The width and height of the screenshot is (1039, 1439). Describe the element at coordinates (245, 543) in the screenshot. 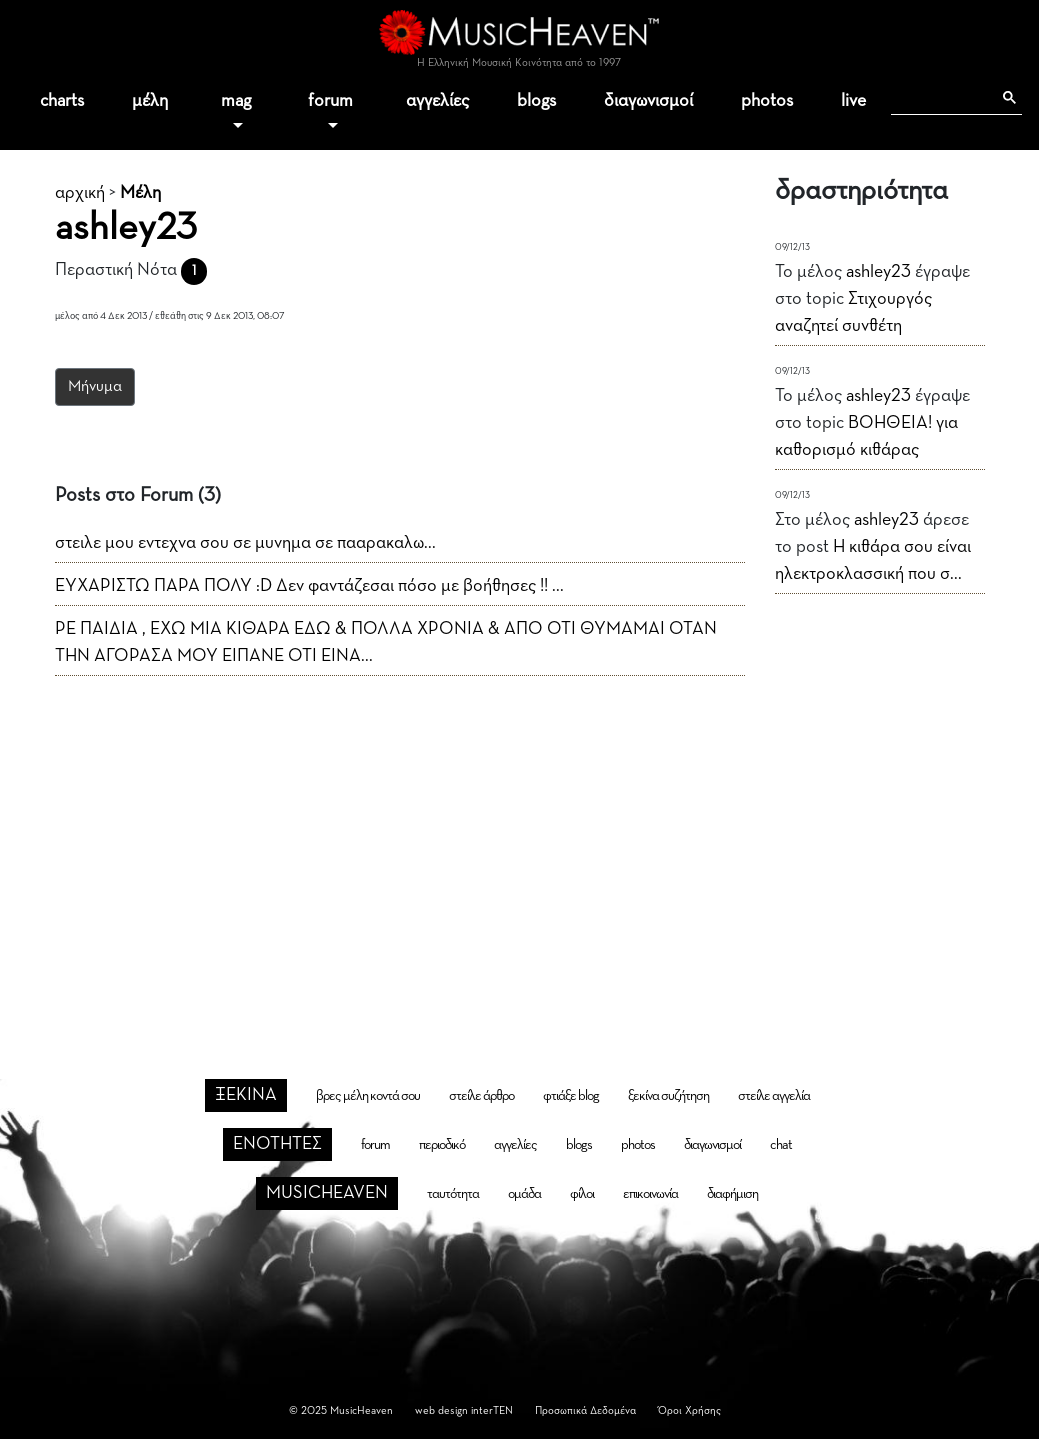

I see `στειλε μου εντεχνα σου σε μυνημα σε πααρακαλω...` at that location.